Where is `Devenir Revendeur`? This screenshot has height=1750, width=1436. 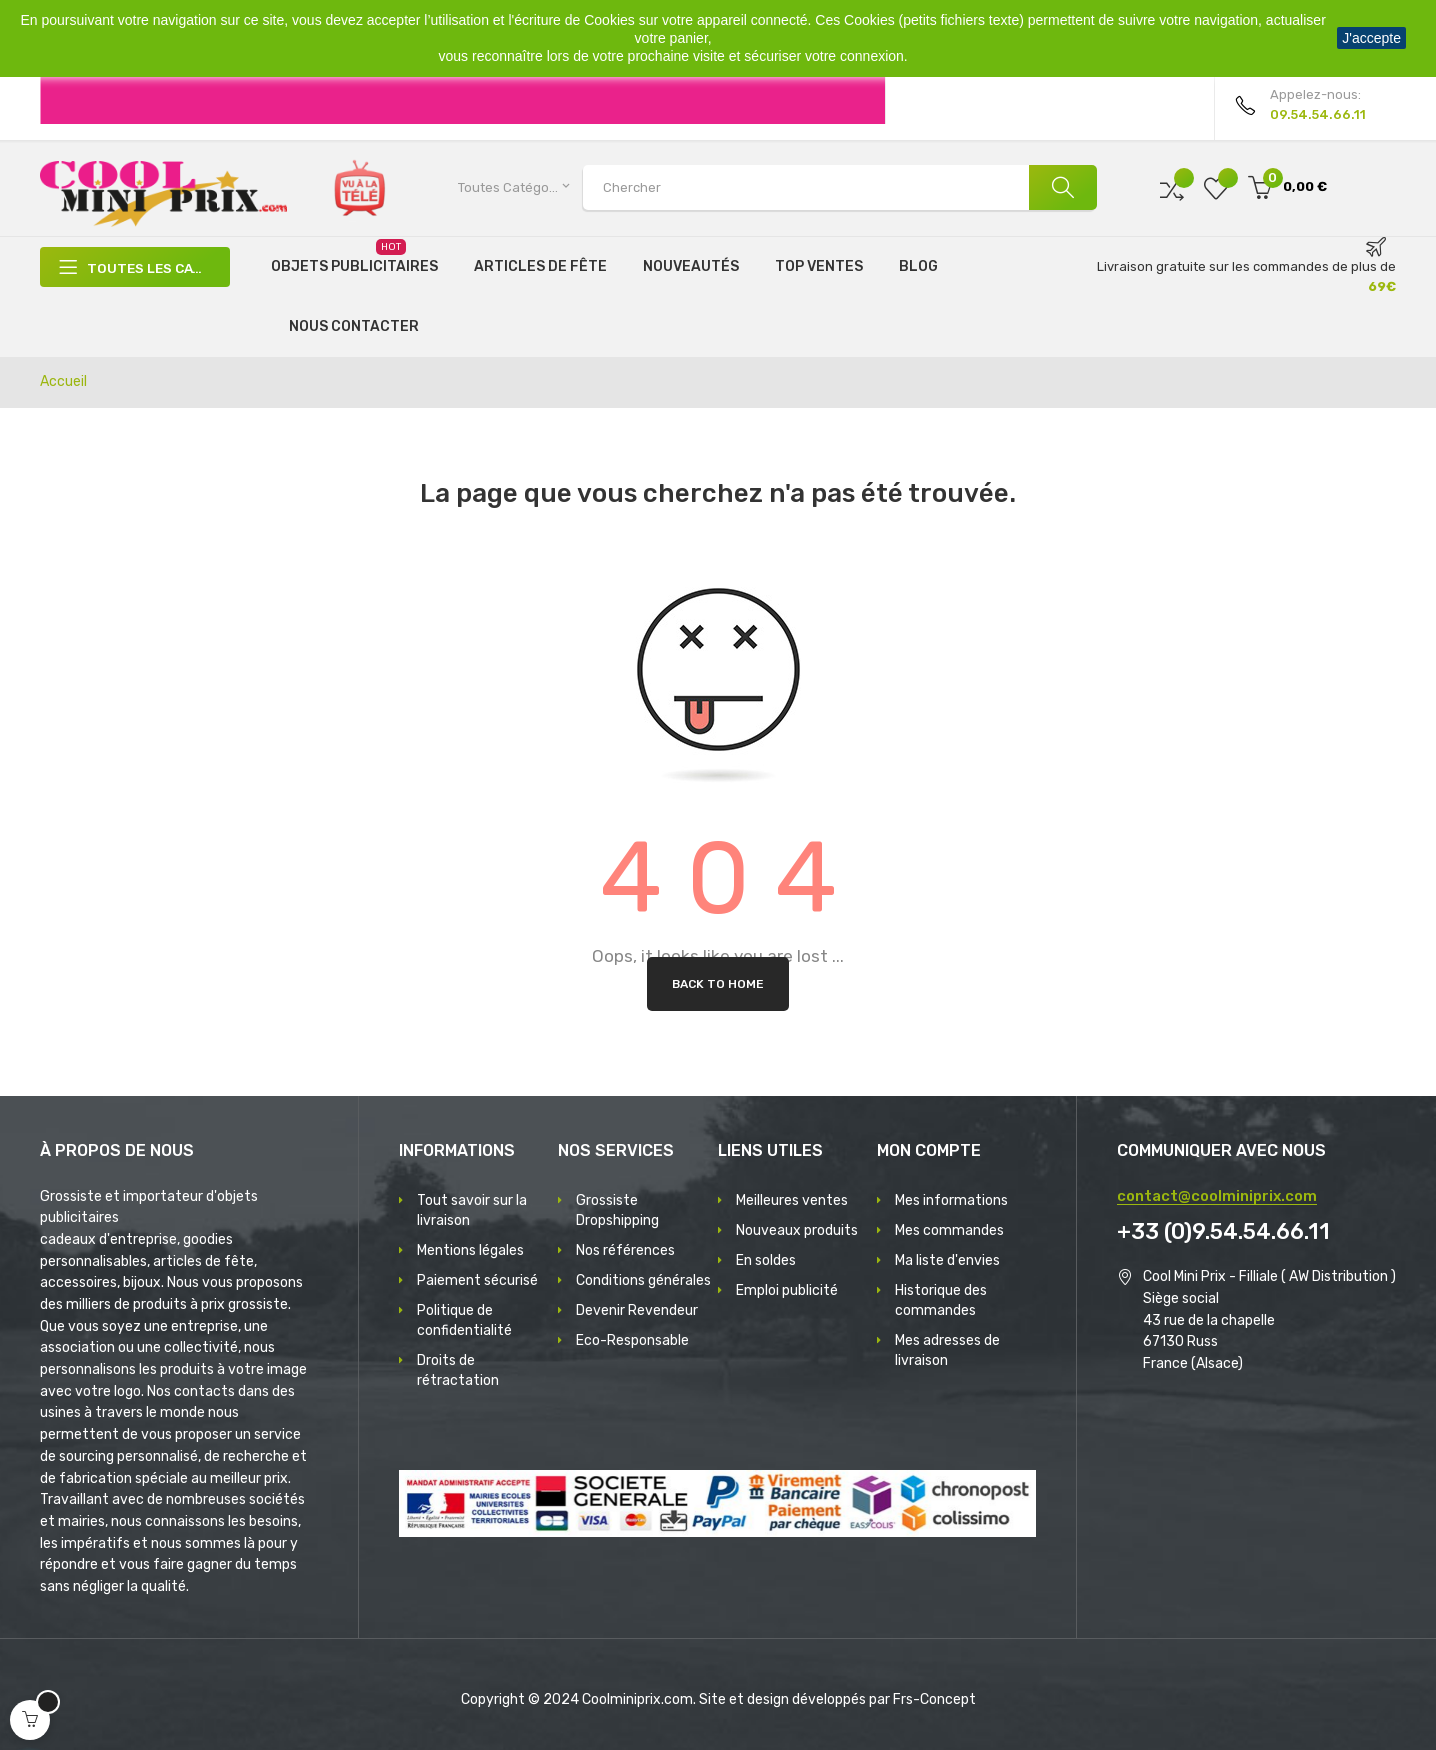
Devenir Revendeur is located at coordinates (637, 1310).